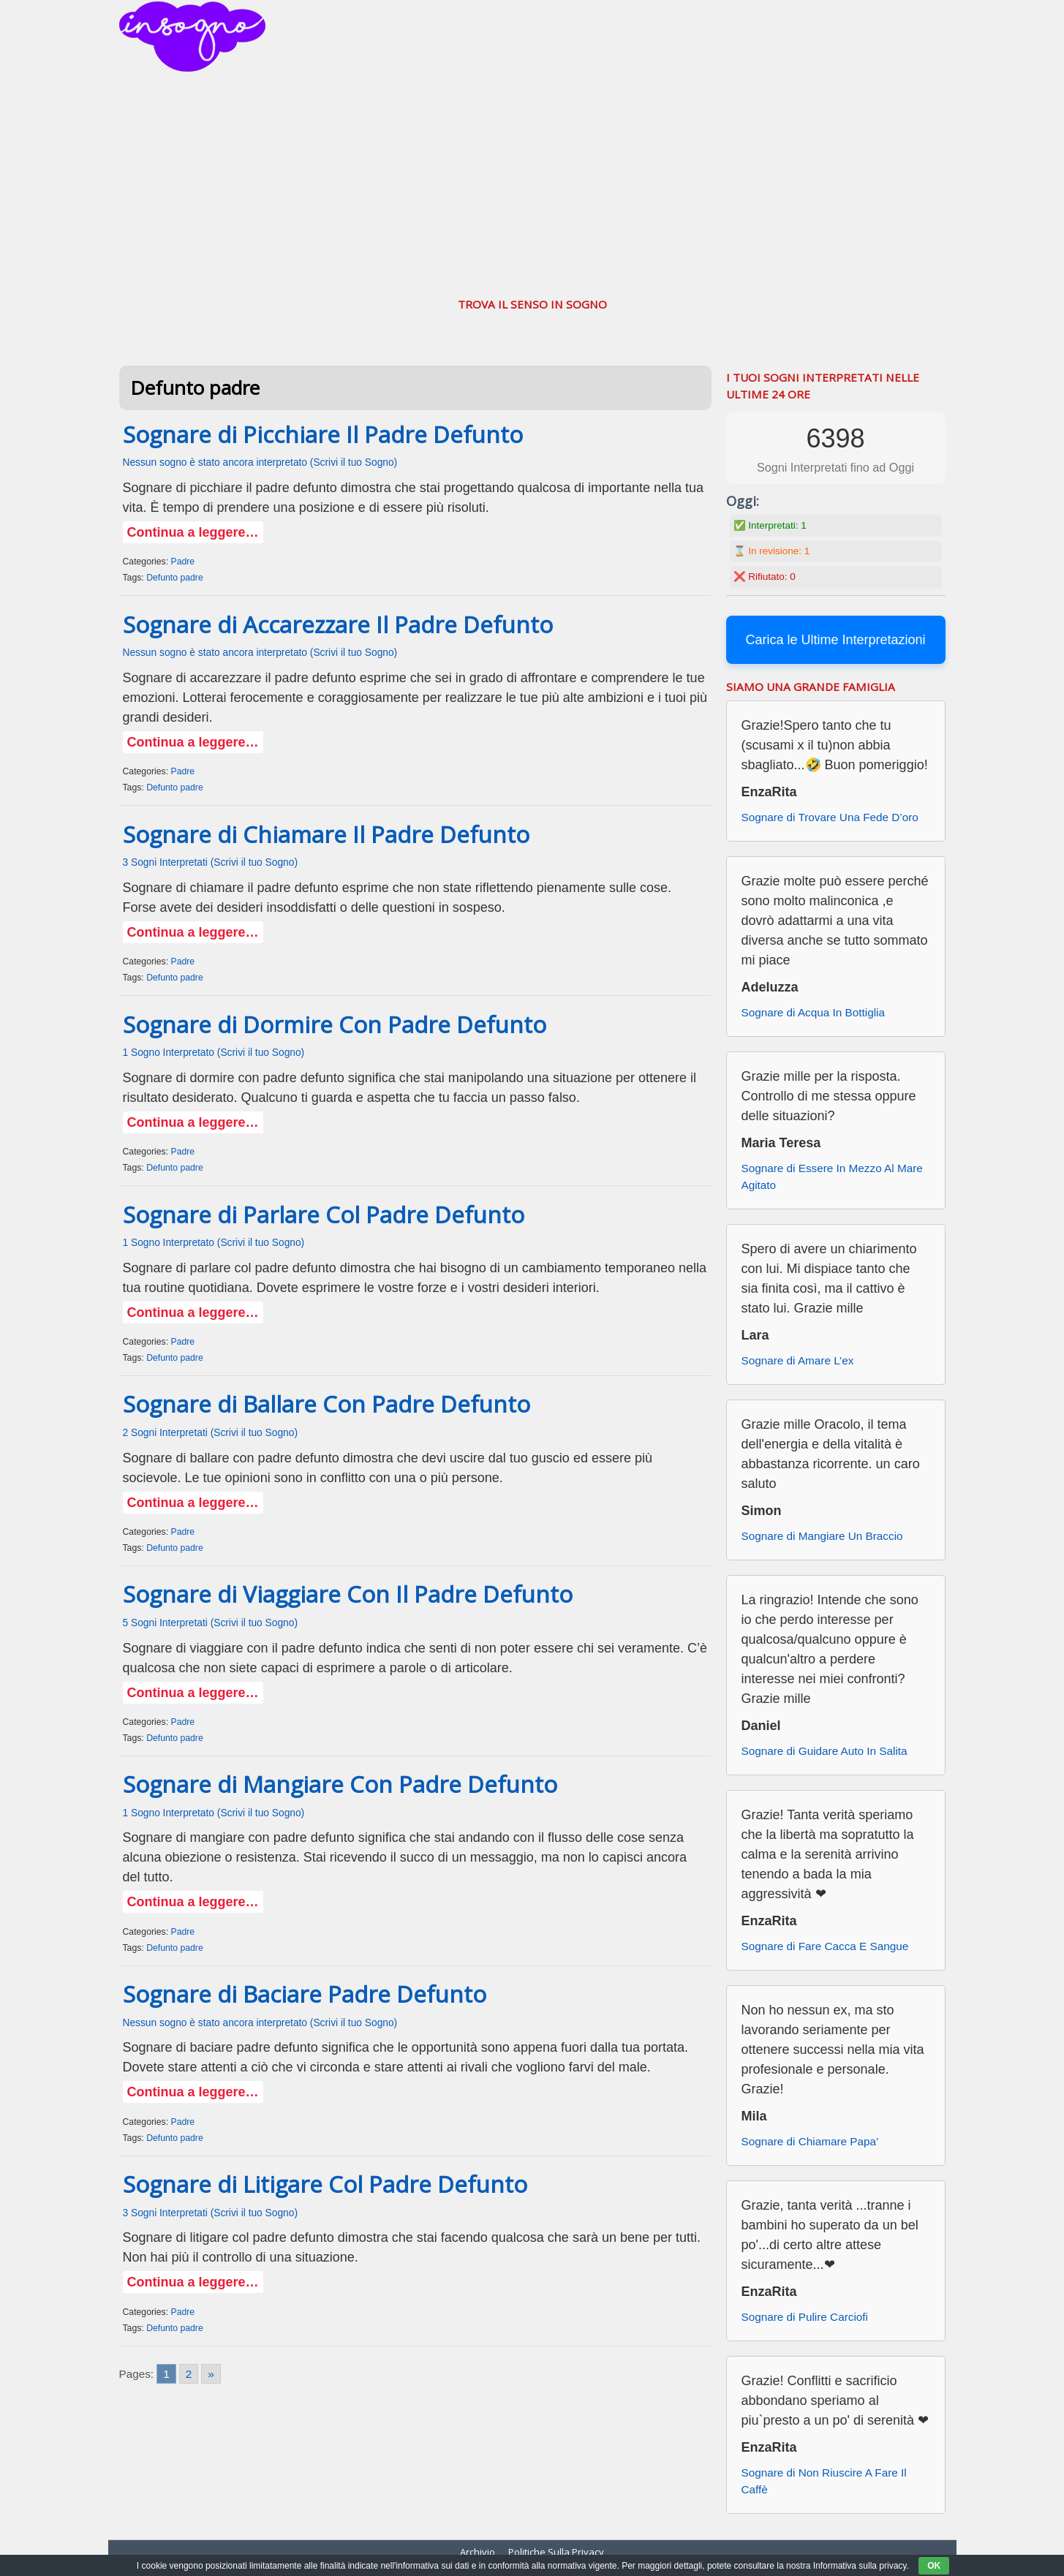 The height and width of the screenshot is (2576, 1064). Describe the element at coordinates (323, 434) in the screenshot. I see `Sognare di Picchiare Il Padre Defunto` at that location.